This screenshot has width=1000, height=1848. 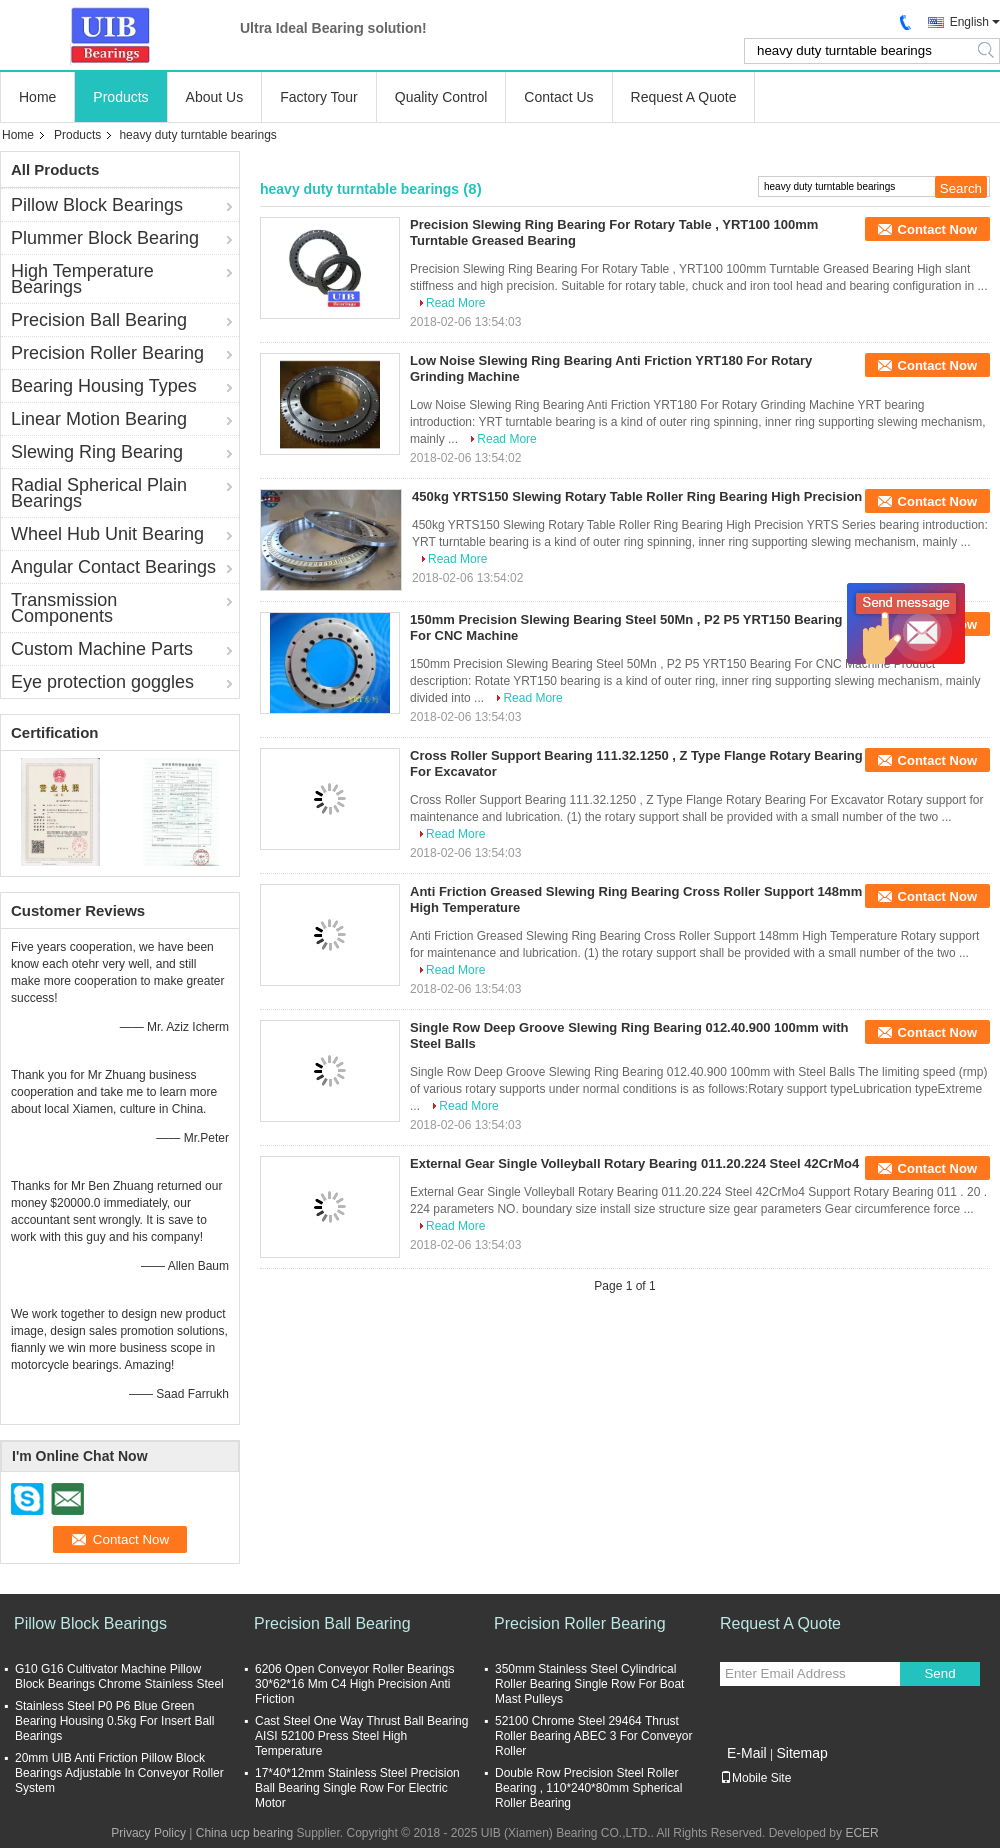 I want to click on Quality Control, so click(x=441, y=97).